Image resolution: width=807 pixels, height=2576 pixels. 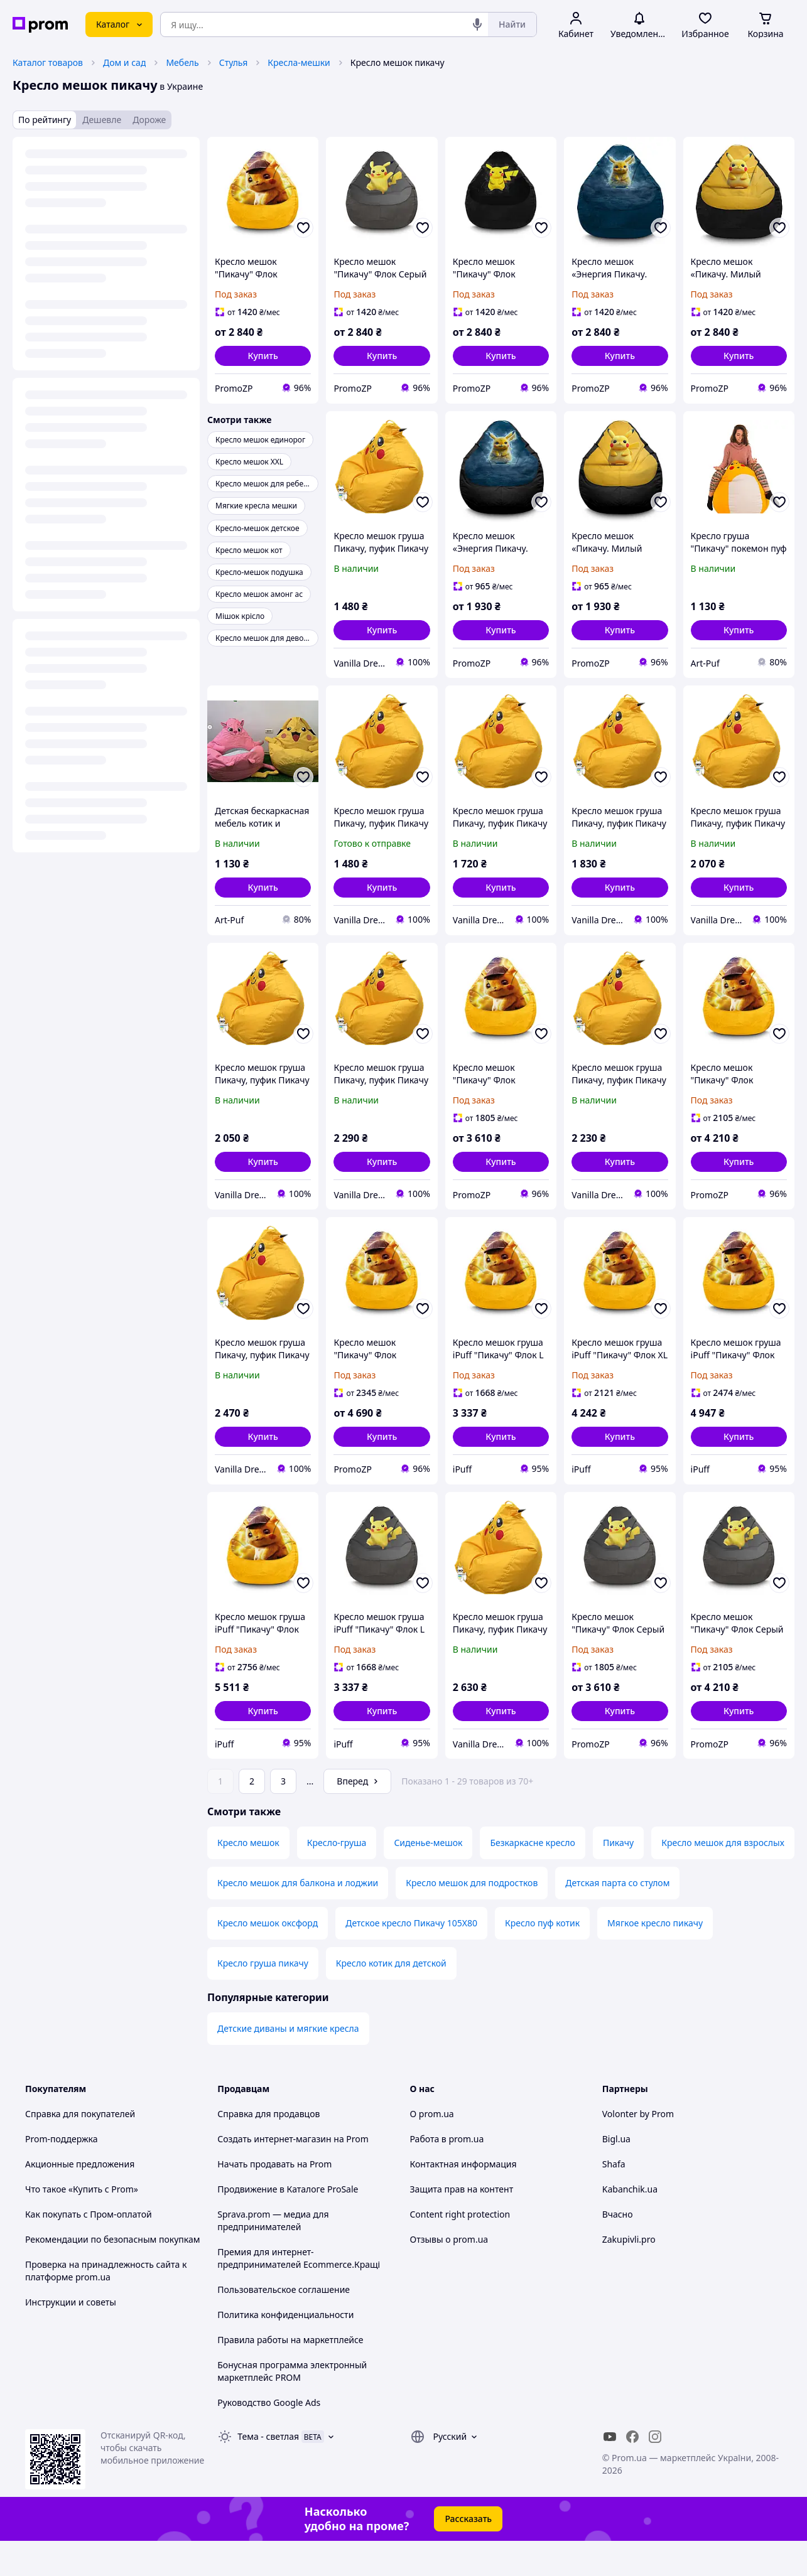 What do you see at coordinates (632, 2471) in the screenshot?
I see `[facebook]` at bounding box center [632, 2471].